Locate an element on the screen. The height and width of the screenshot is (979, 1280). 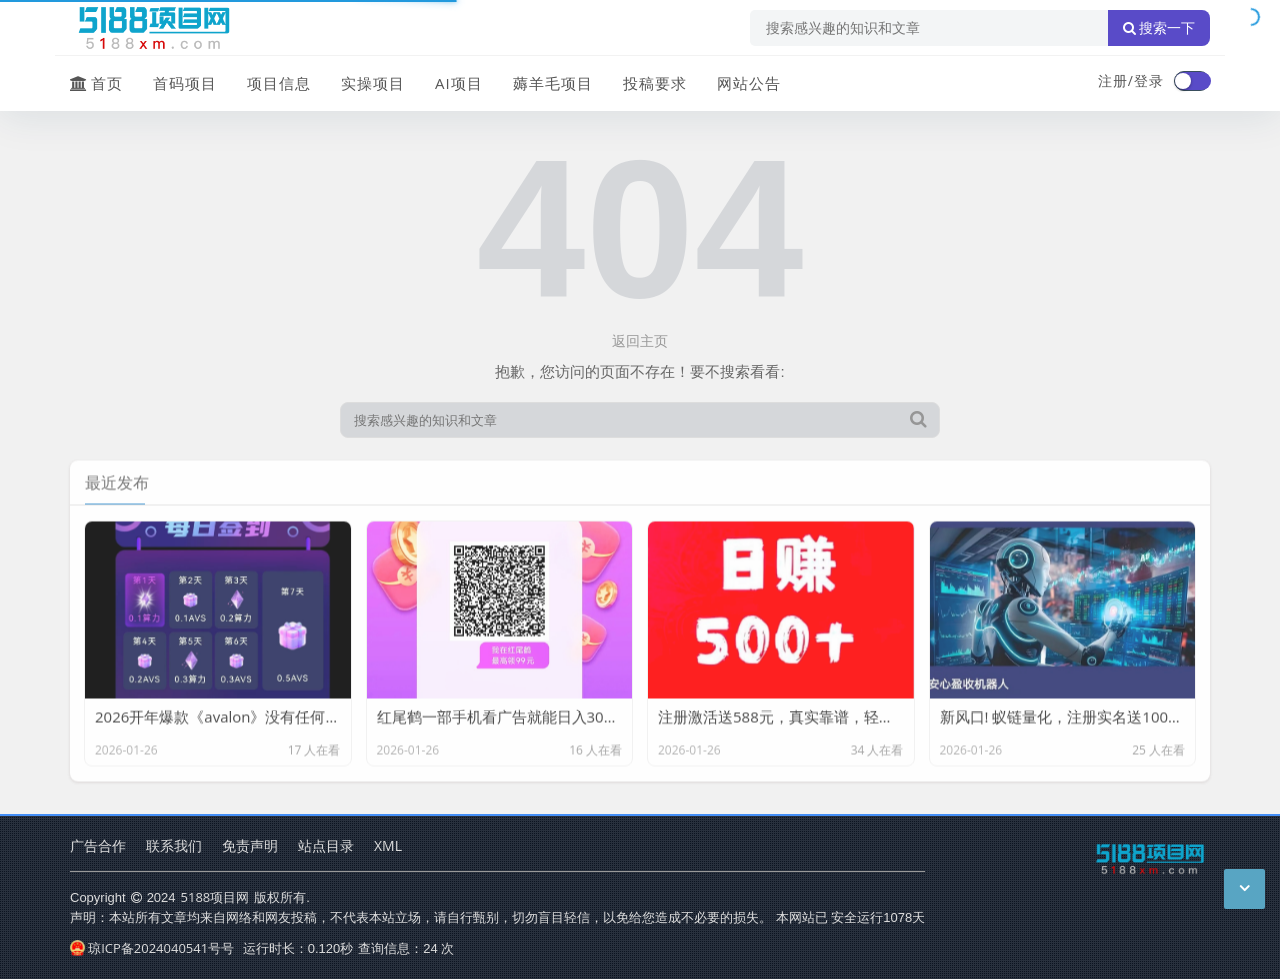
广告合作 is located at coordinates (98, 845).